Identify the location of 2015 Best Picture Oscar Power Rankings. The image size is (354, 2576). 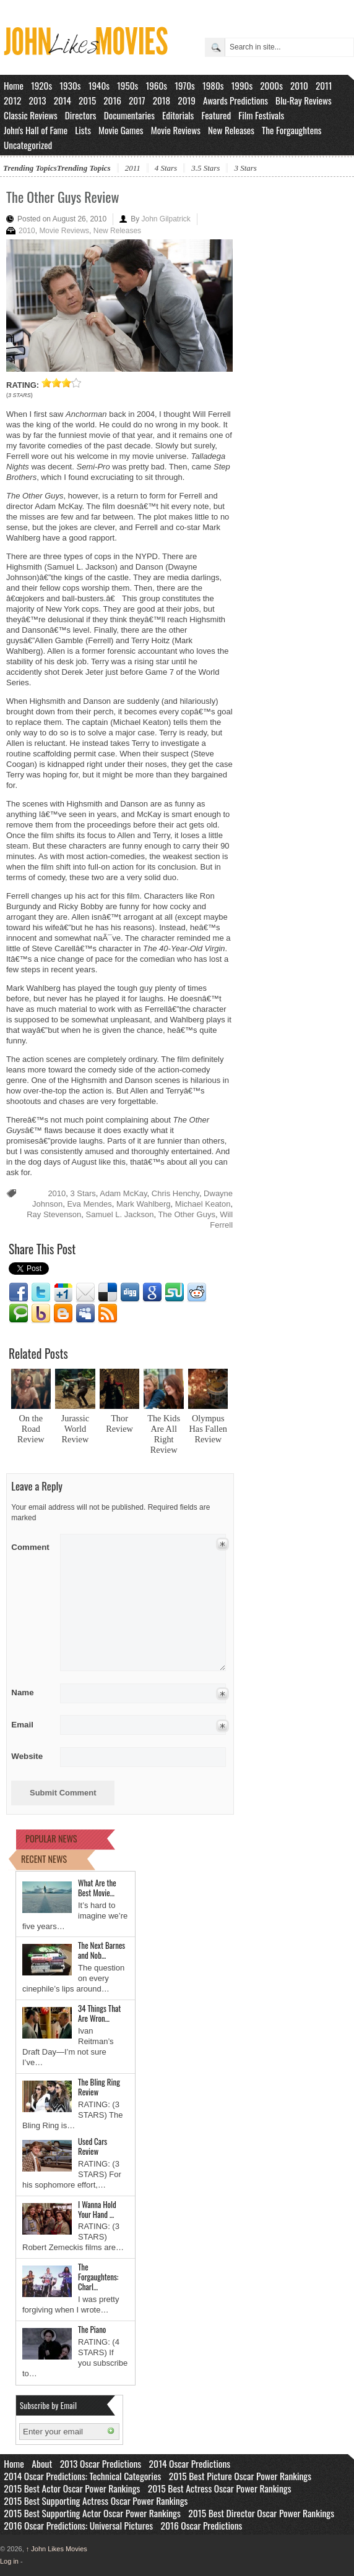
(240, 2476).